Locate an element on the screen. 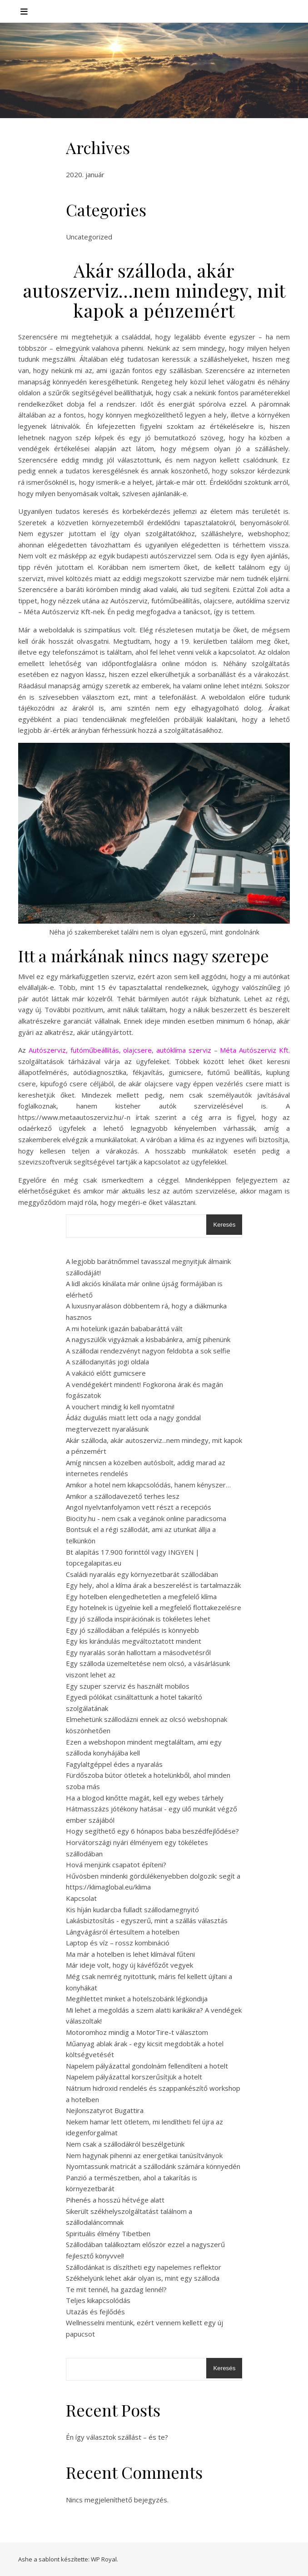 This screenshot has width=308, height=2576. Ma már a hotelben is lehet klímával fűteni is located at coordinates (130, 1954).